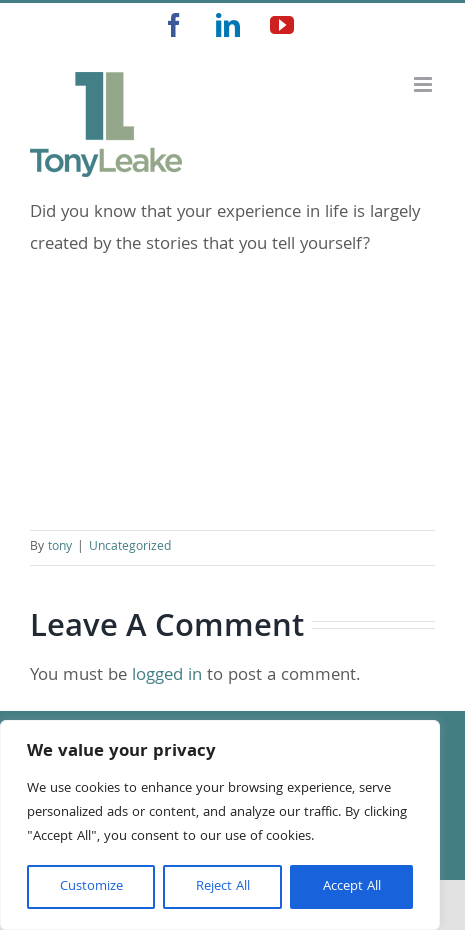 Image resolution: width=465 pixels, height=930 pixels. I want to click on Uncategorized, so click(130, 547).